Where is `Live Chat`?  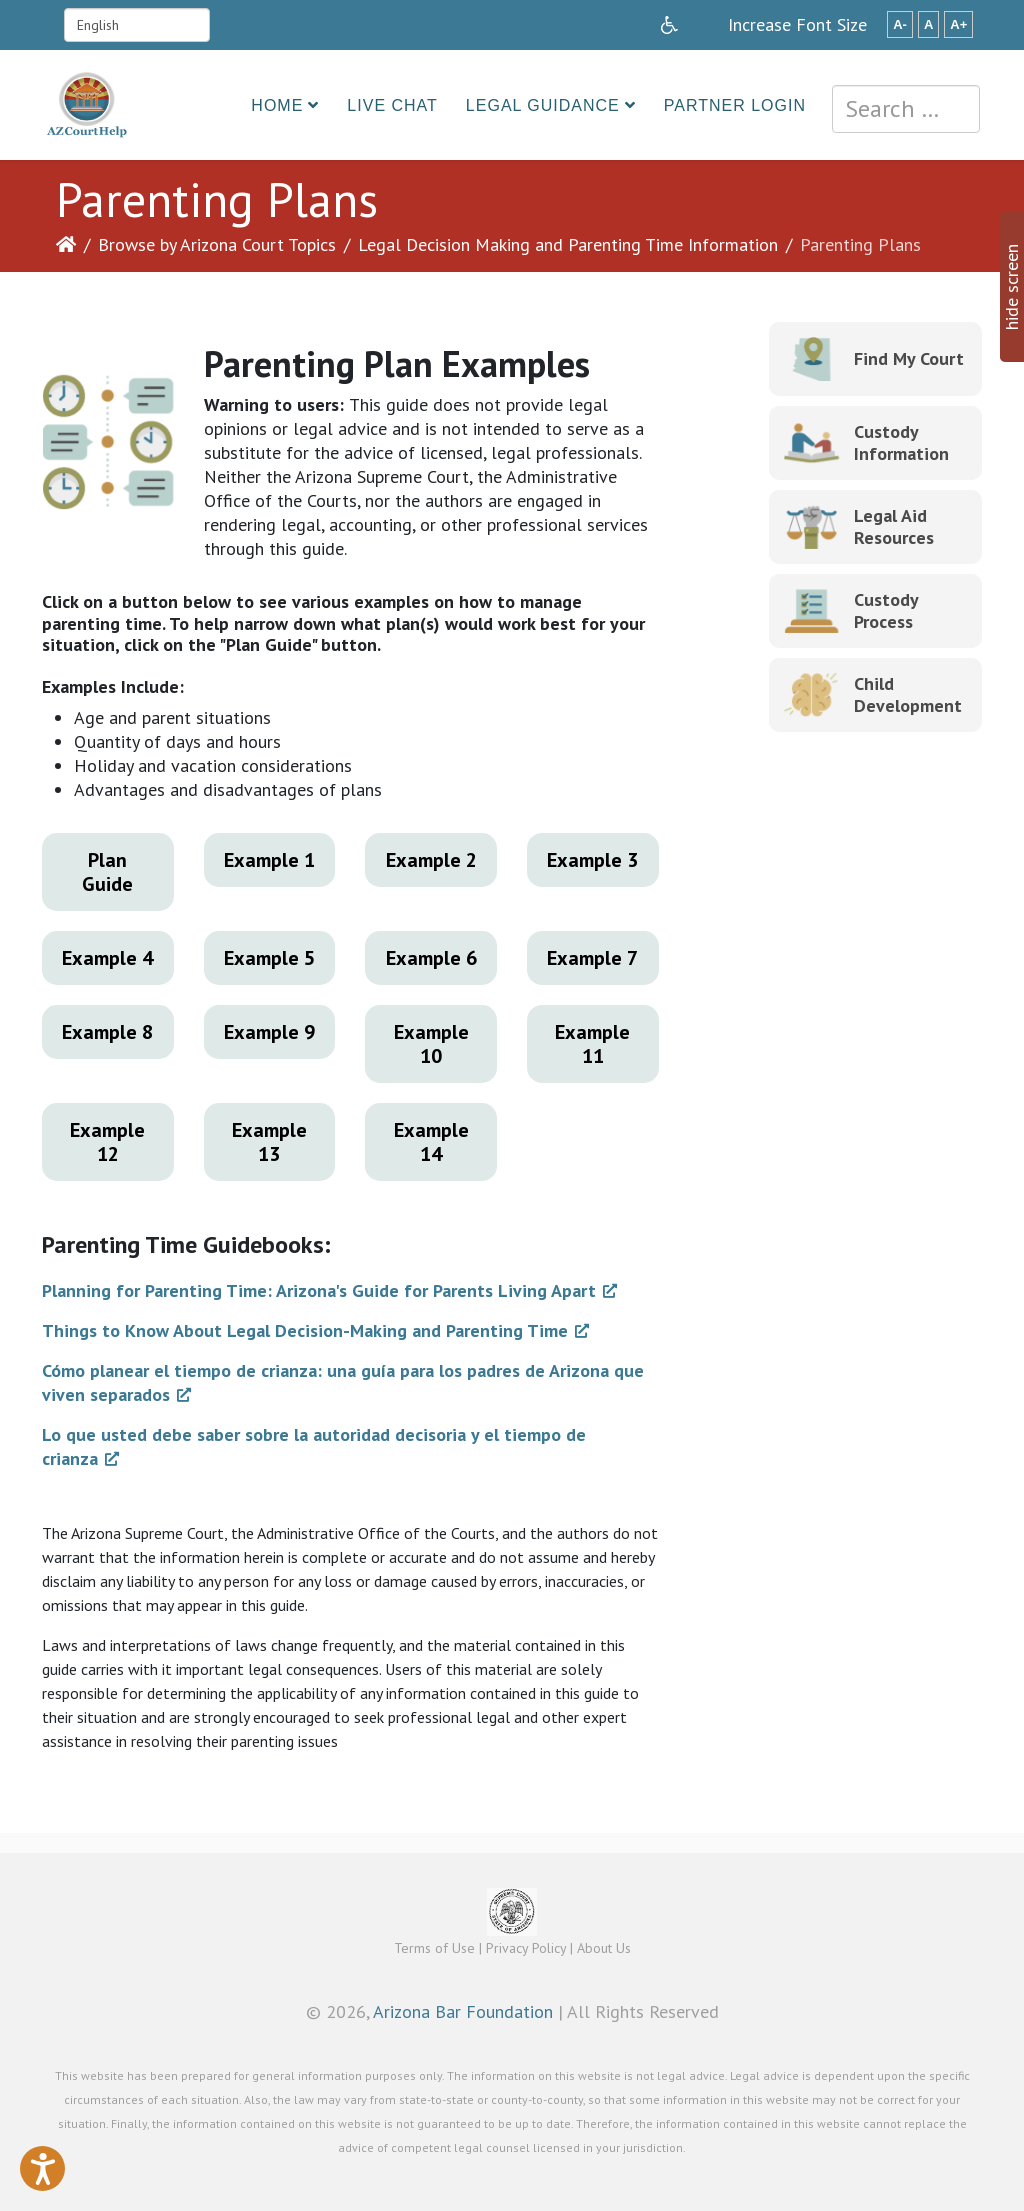 Live Chat is located at coordinates (392, 105).